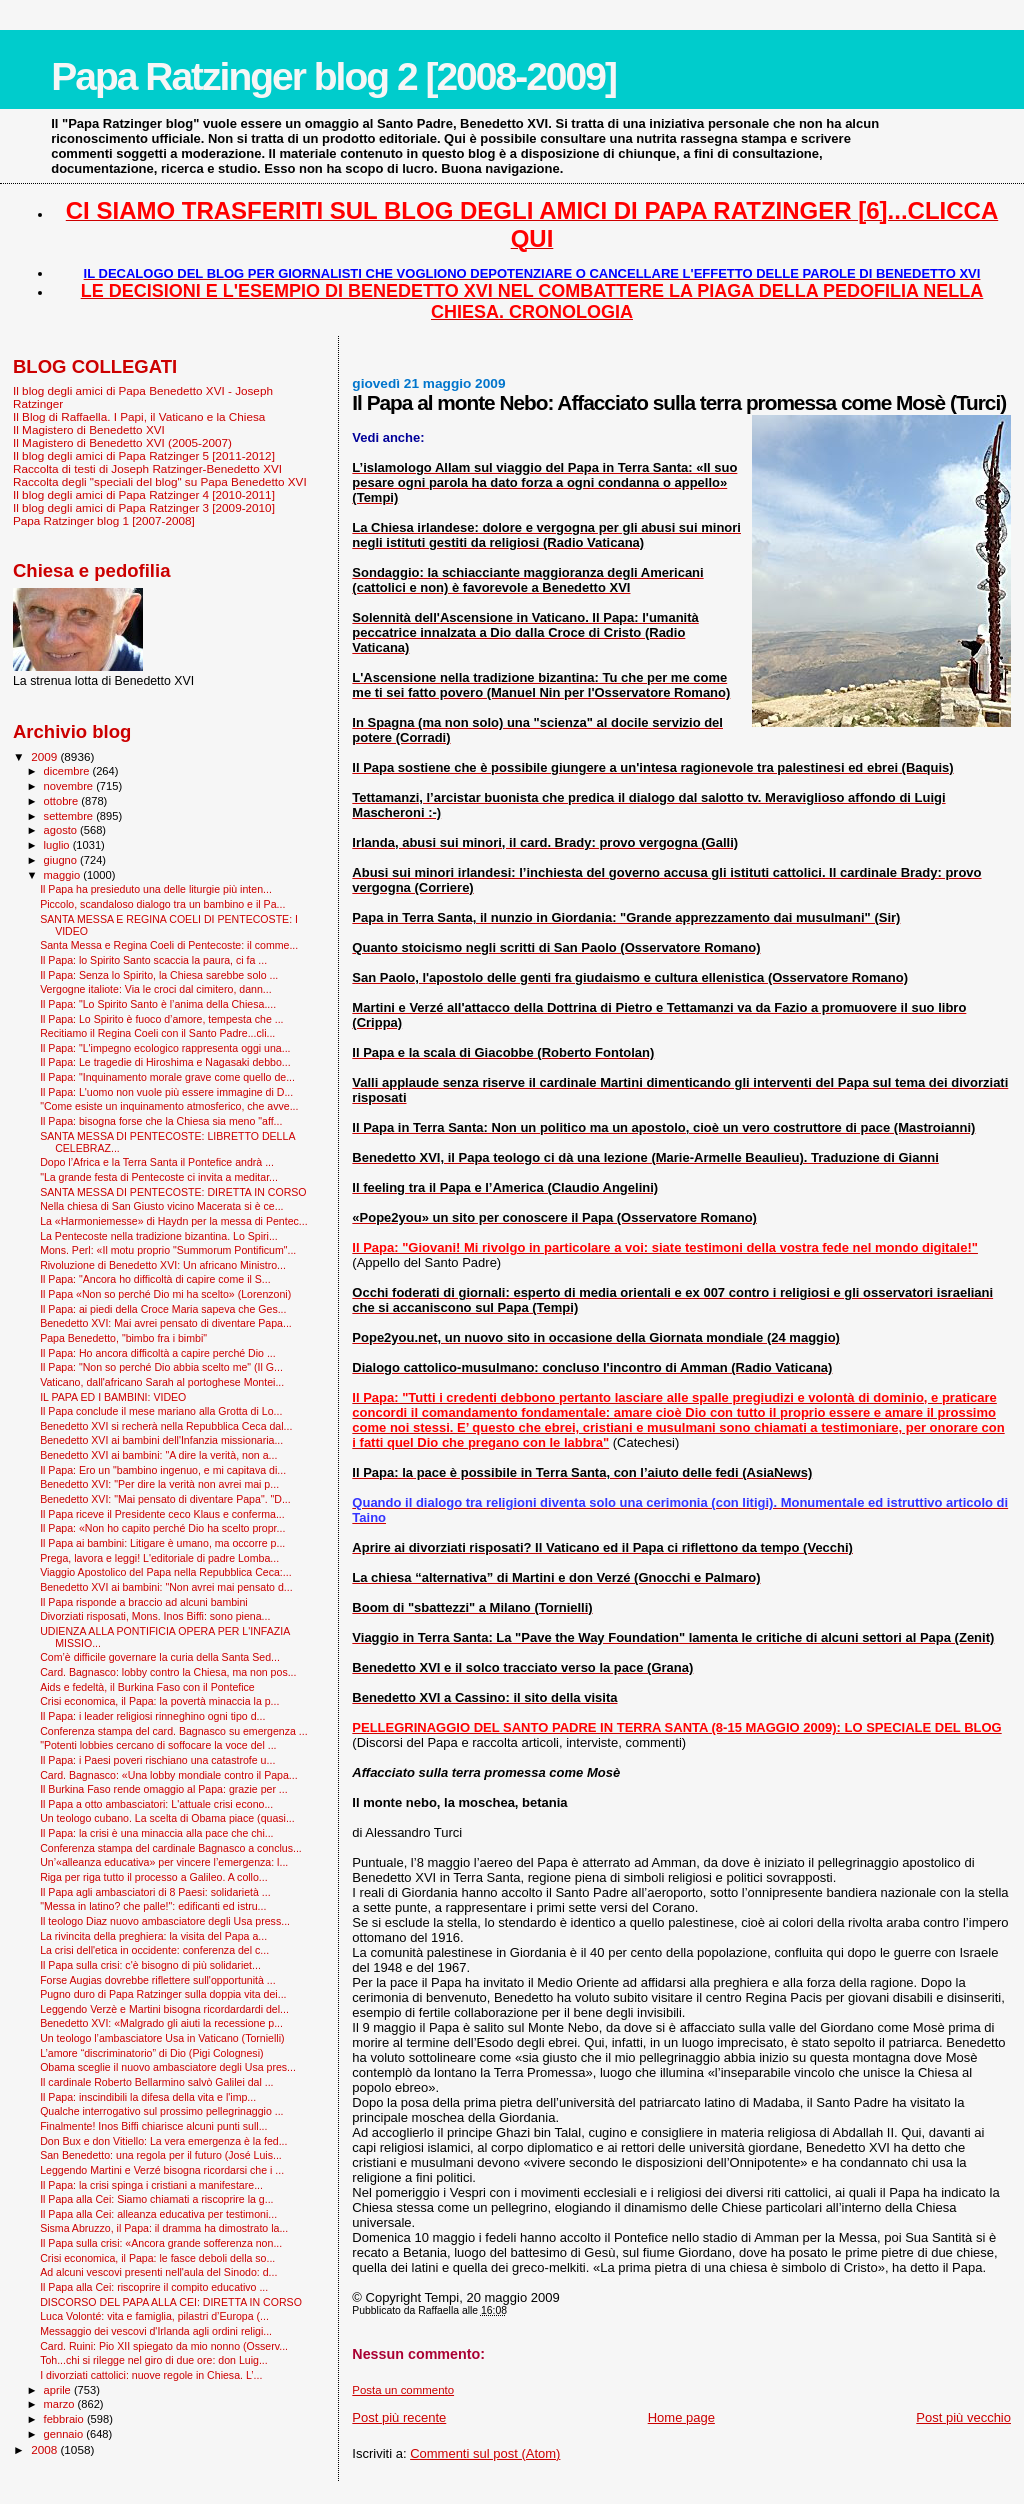 This screenshot has width=1024, height=2504. I want to click on Card. Bagnasco: «Una lobby mondiale contro il Papa..., so click(169, 1775).